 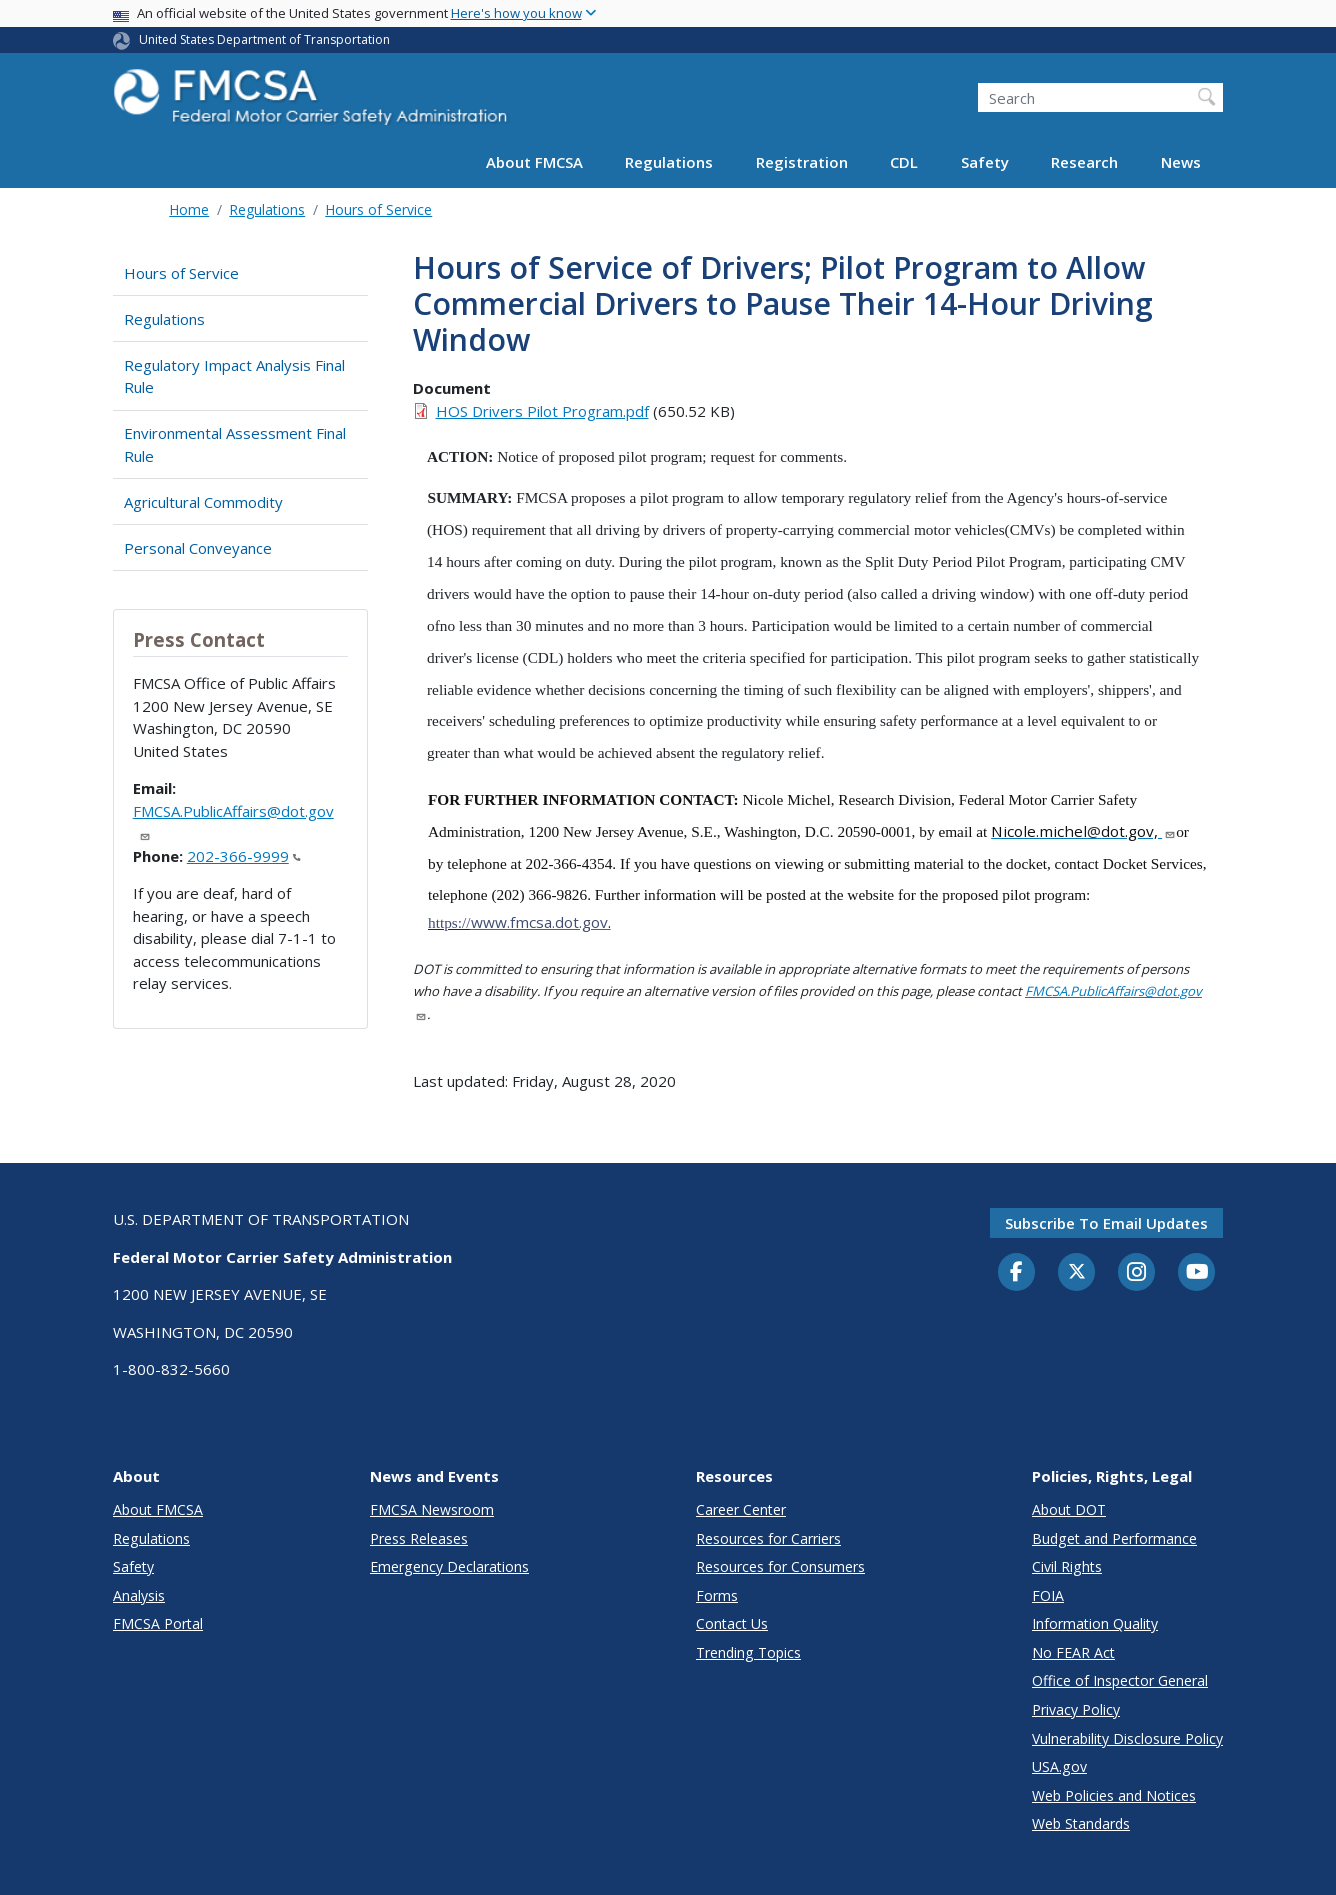 What do you see at coordinates (1114, 1538) in the screenshot?
I see `Budget and Performance` at bounding box center [1114, 1538].